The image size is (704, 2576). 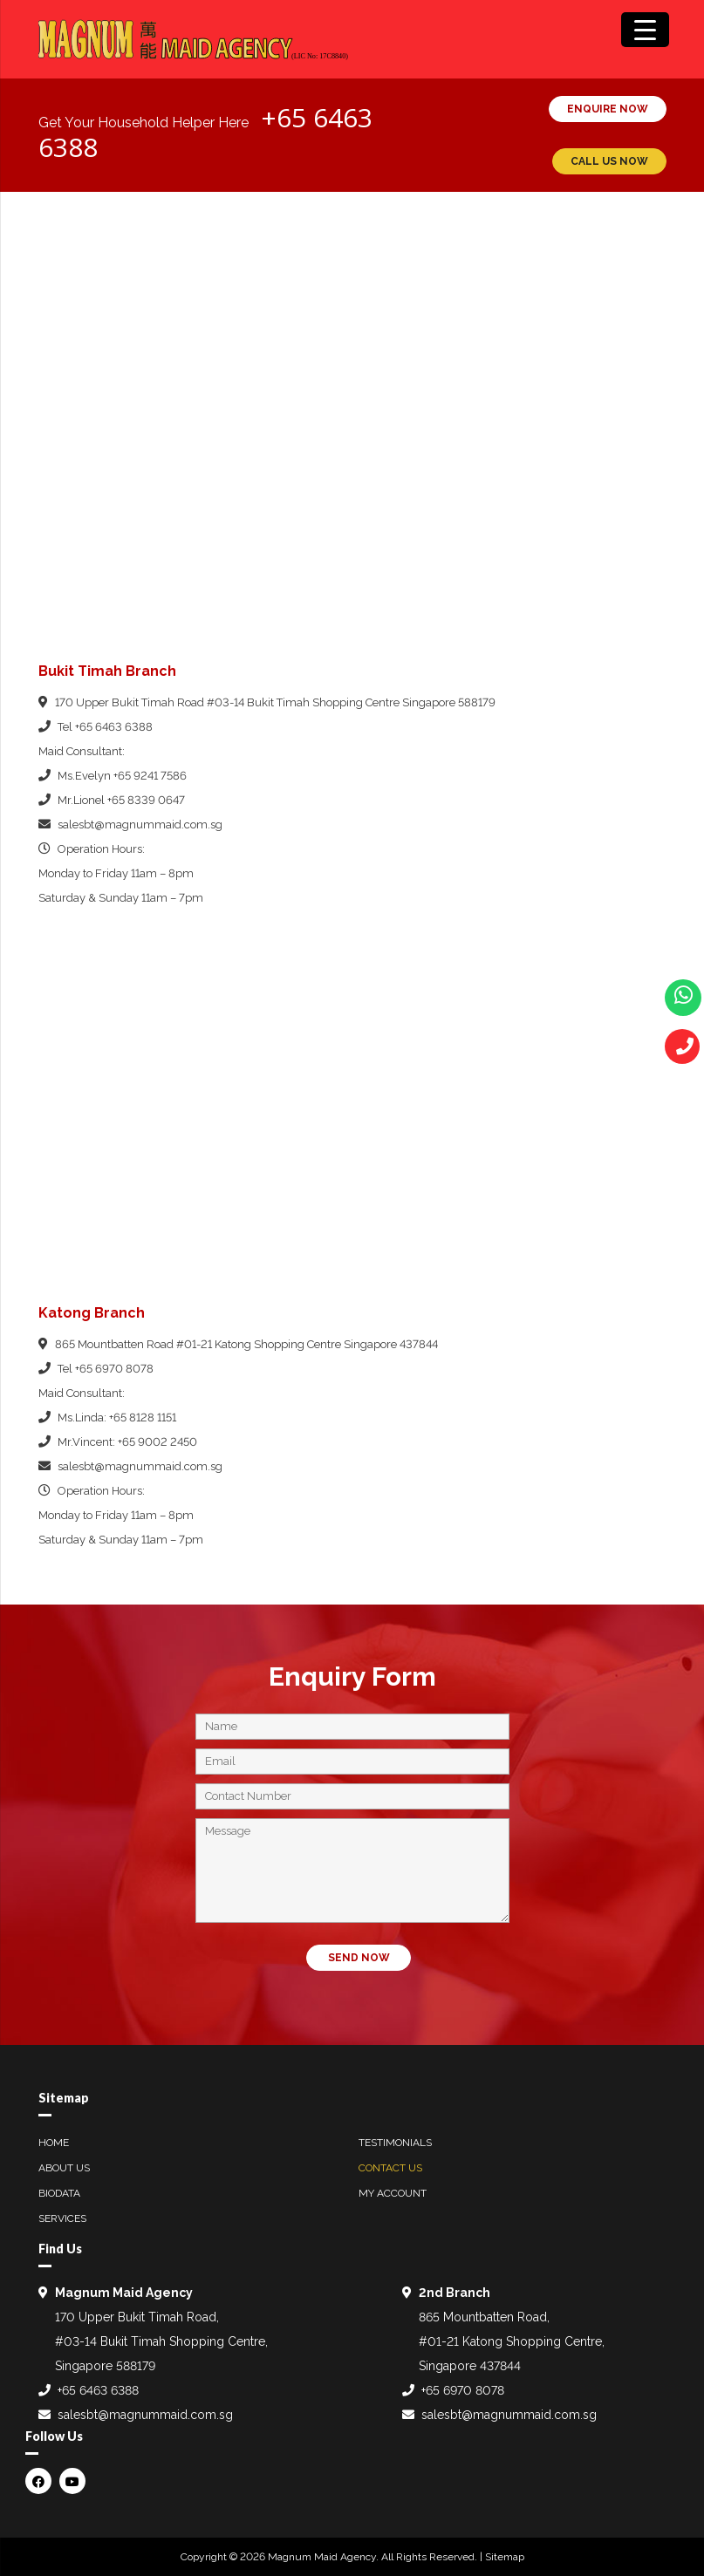 I want to click on Home, so click(x=53, y=2142).